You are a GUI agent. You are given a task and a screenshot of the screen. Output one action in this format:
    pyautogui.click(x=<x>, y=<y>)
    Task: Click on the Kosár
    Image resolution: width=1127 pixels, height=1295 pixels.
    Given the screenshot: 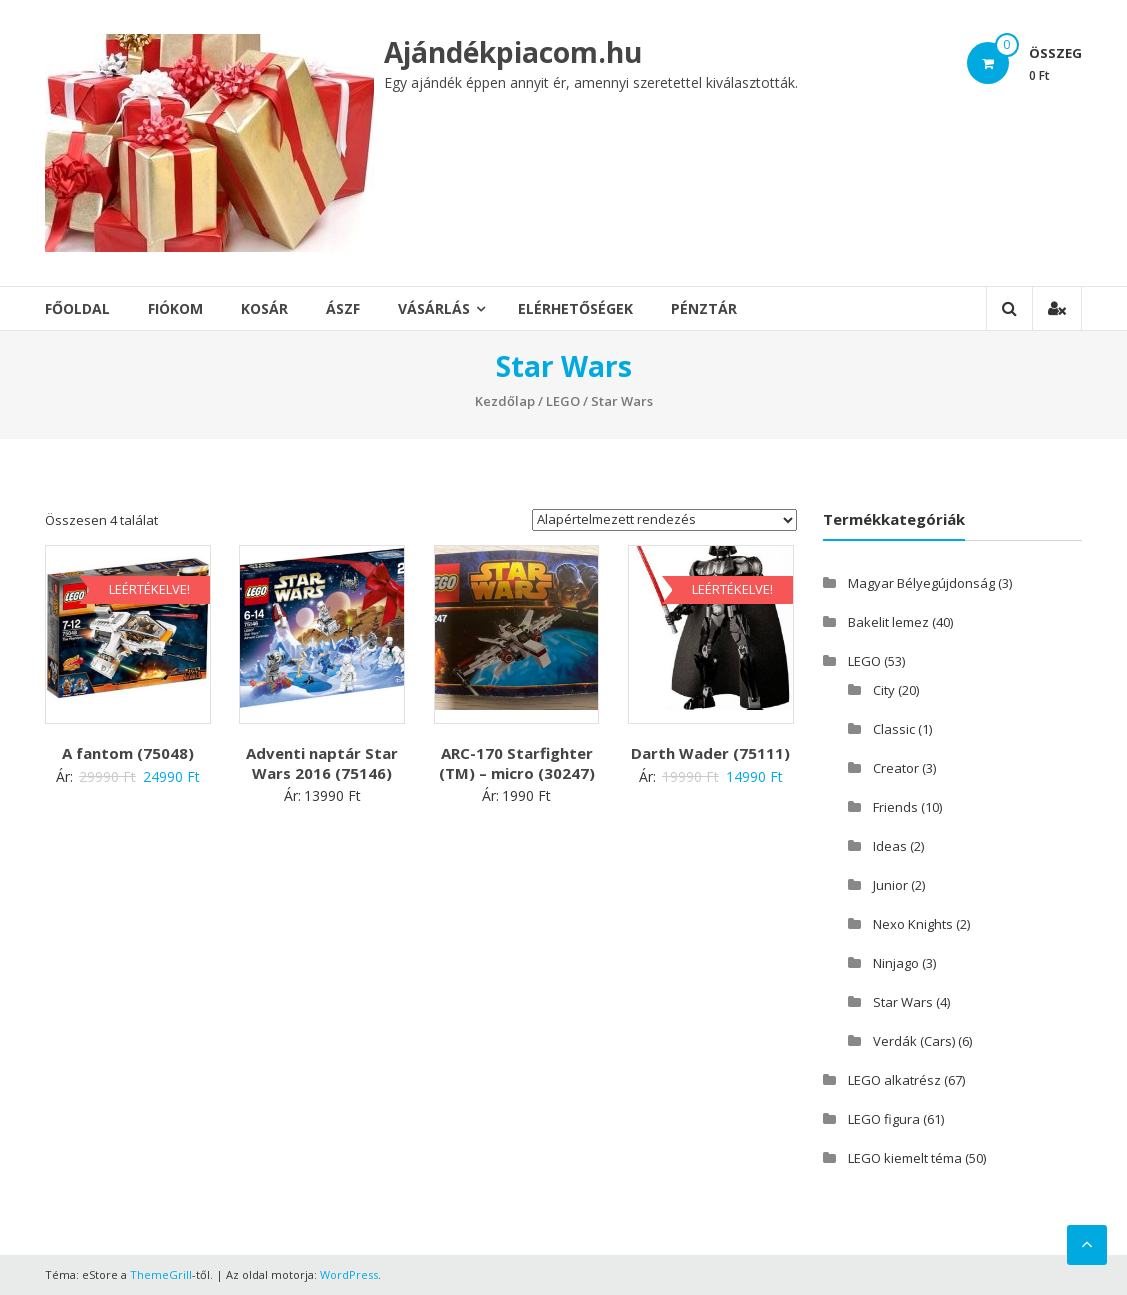 What is the action you would take?
    pyautogui.click(x=264, y=308)
    